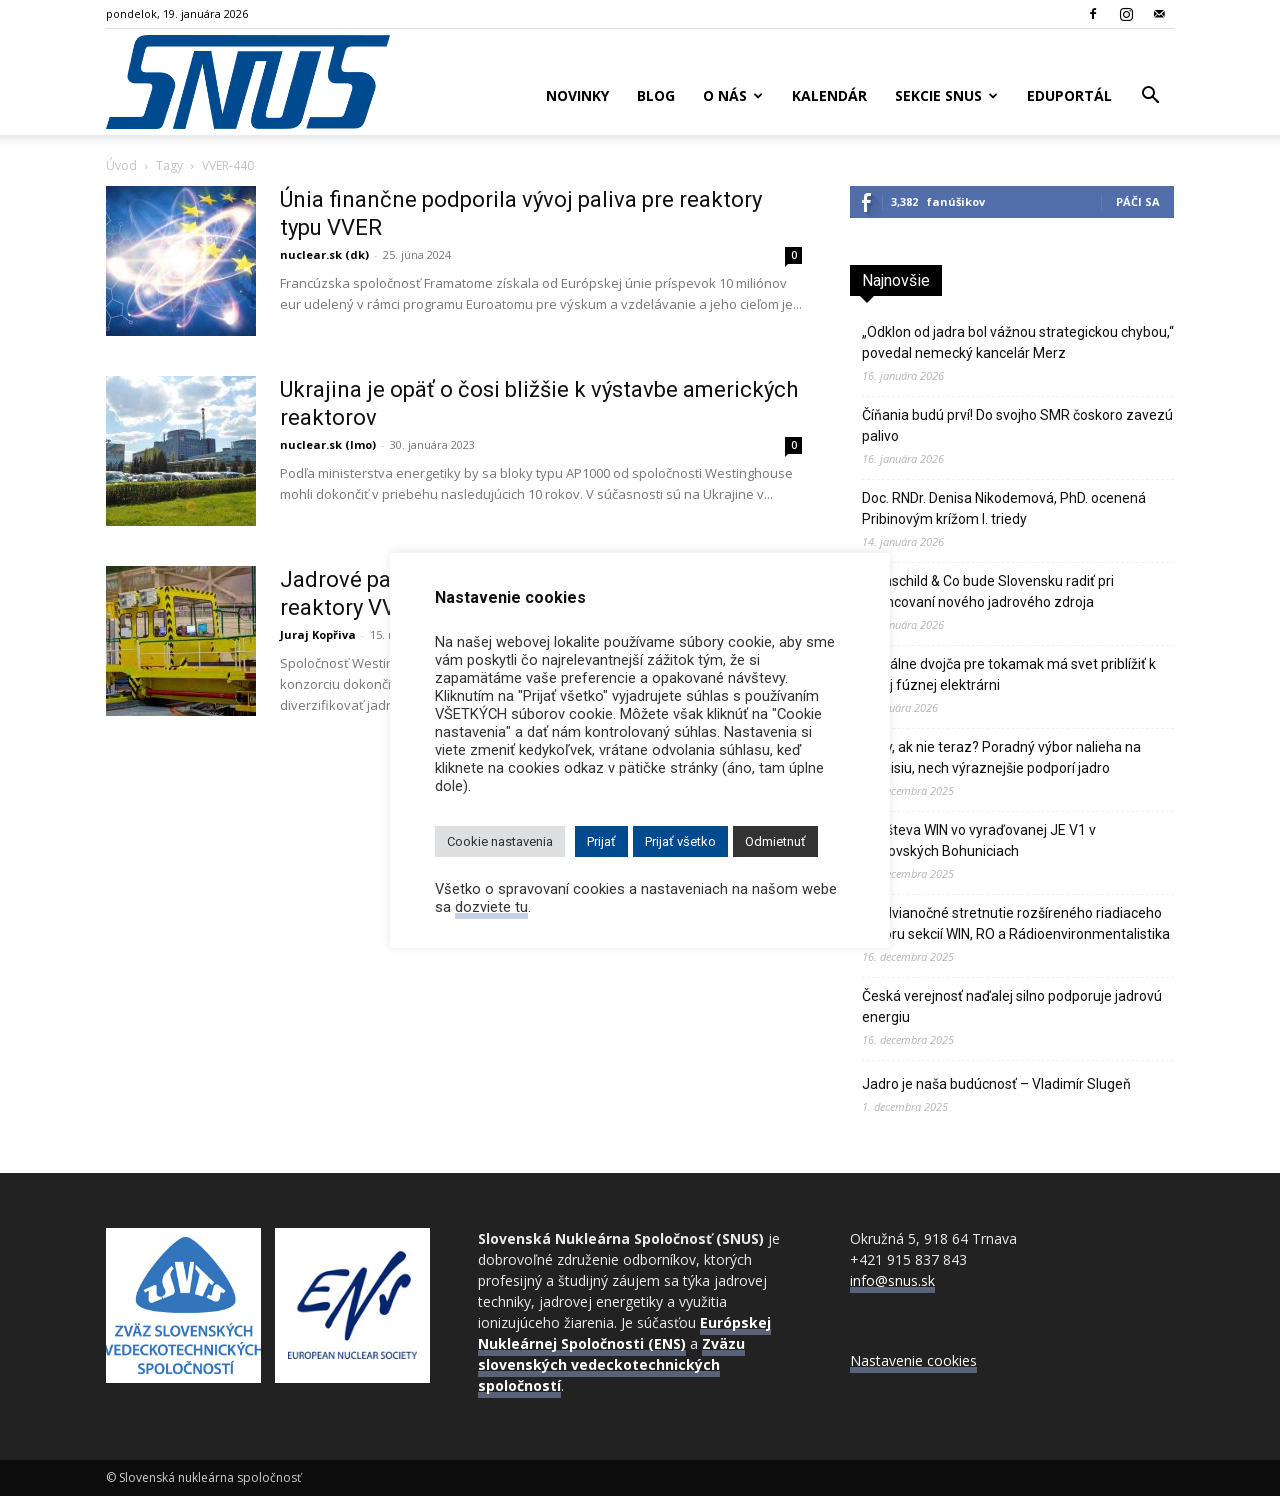  I want to click on Prijať všetko [button], so click(680, 841).